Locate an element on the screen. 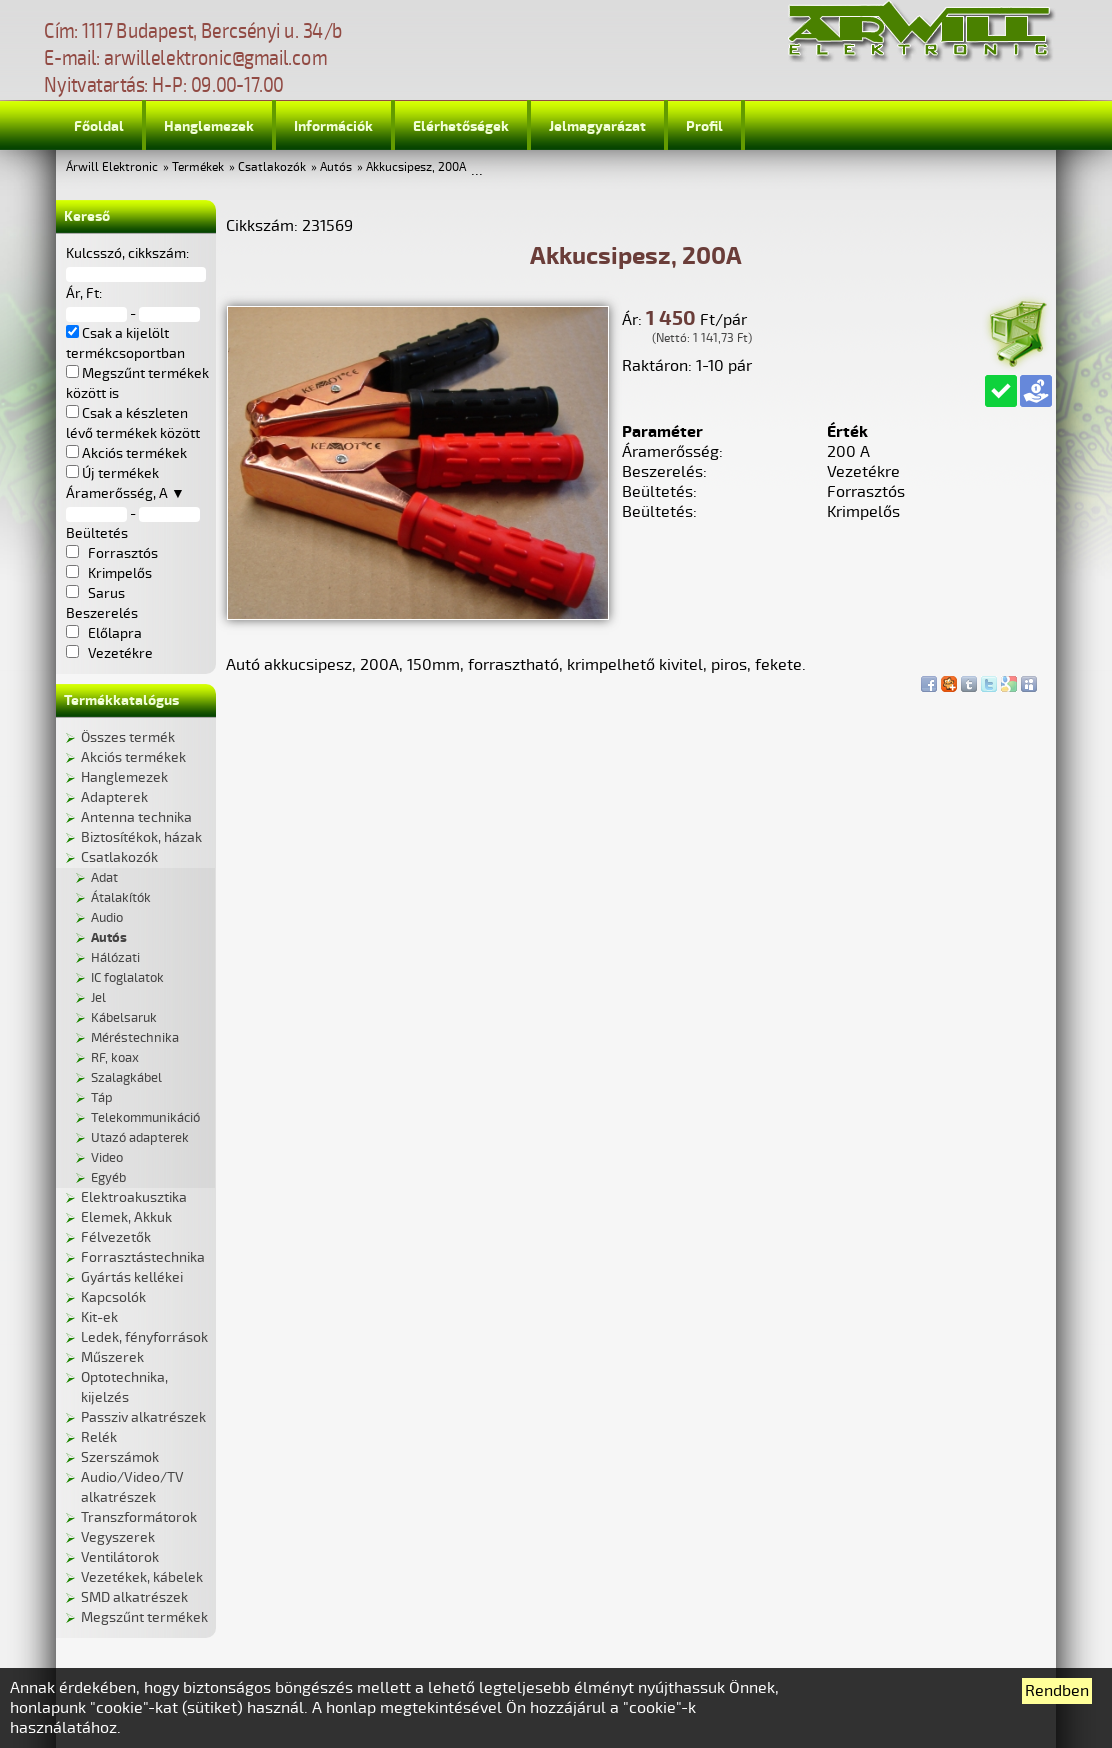  Hanglemezek is located at coordinates (209, 126).